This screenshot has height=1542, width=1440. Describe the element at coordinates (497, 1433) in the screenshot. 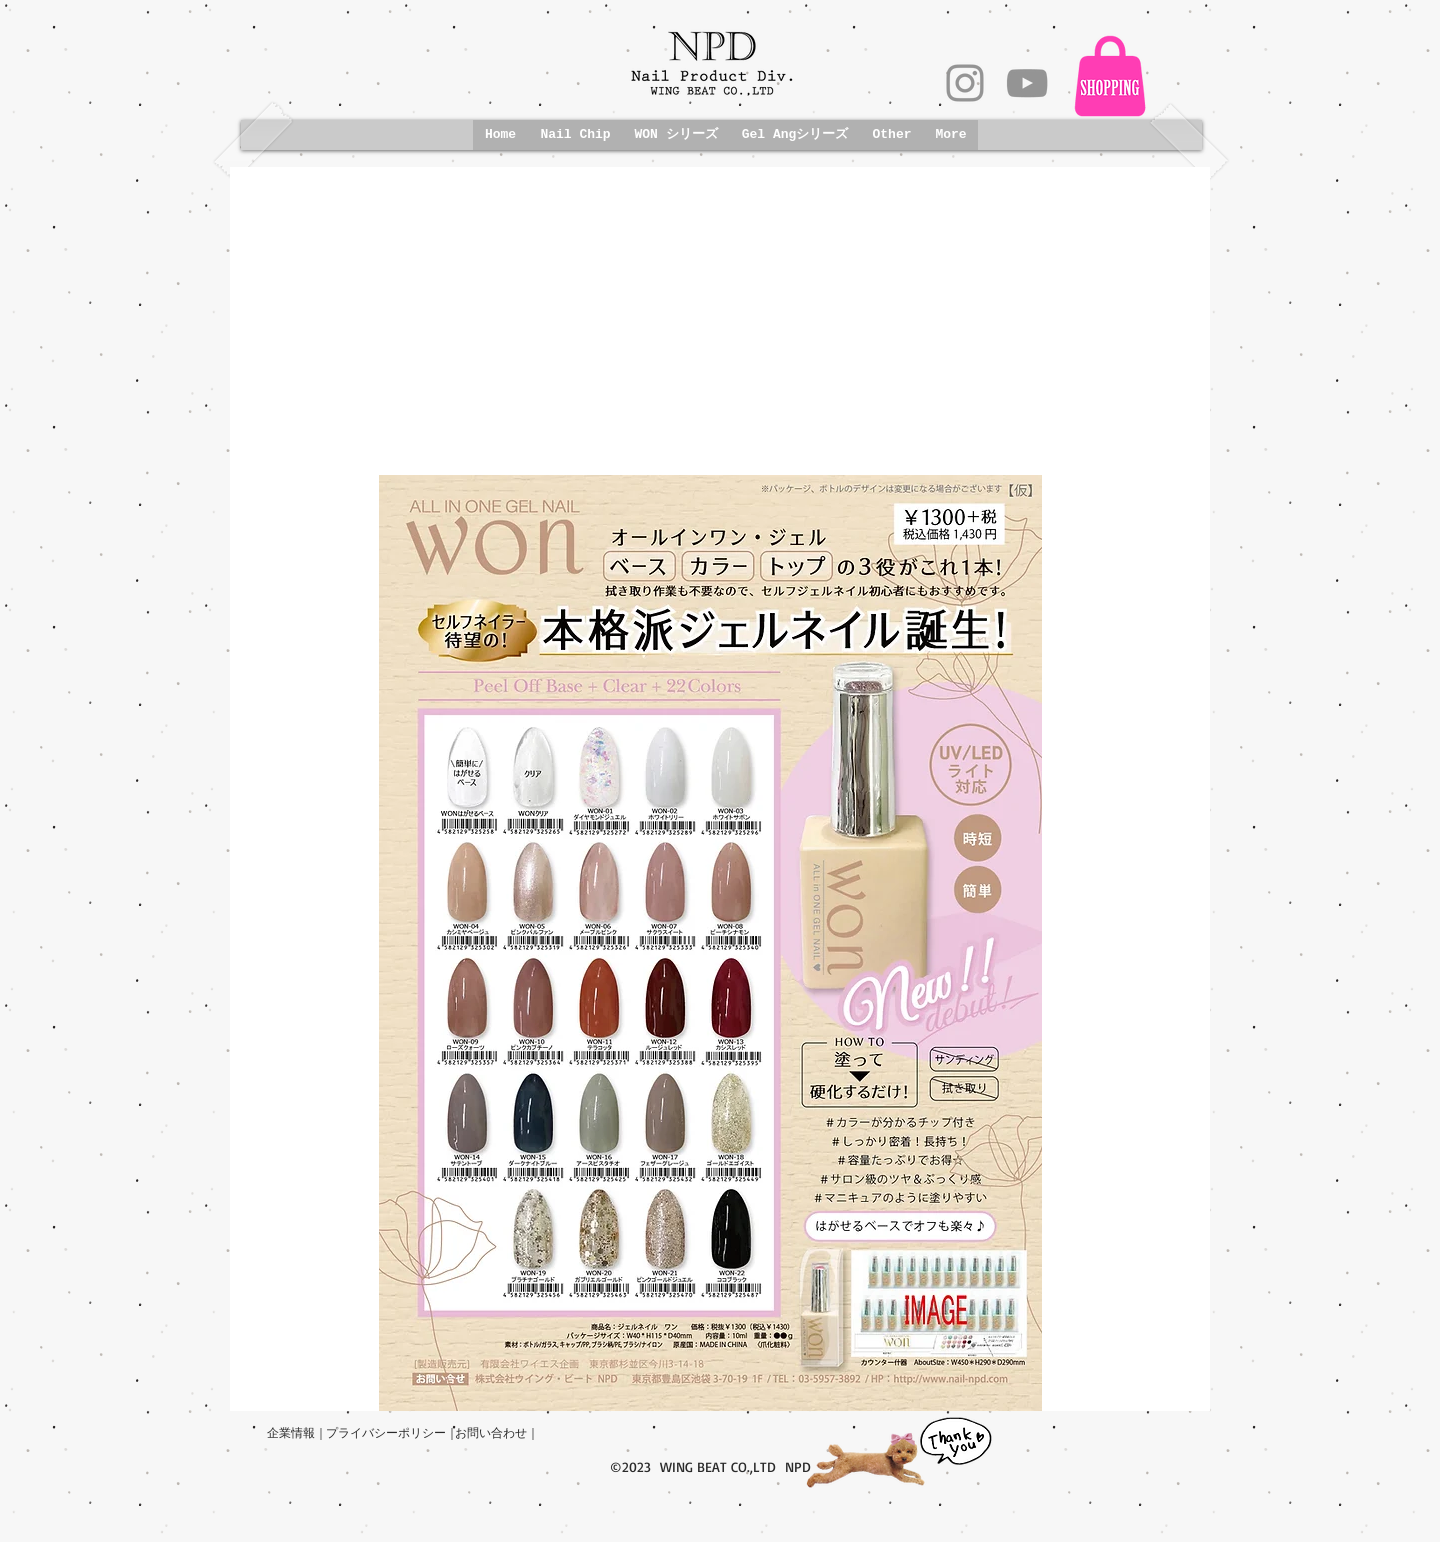

I see `[お問い合わせ｜]` at that location.